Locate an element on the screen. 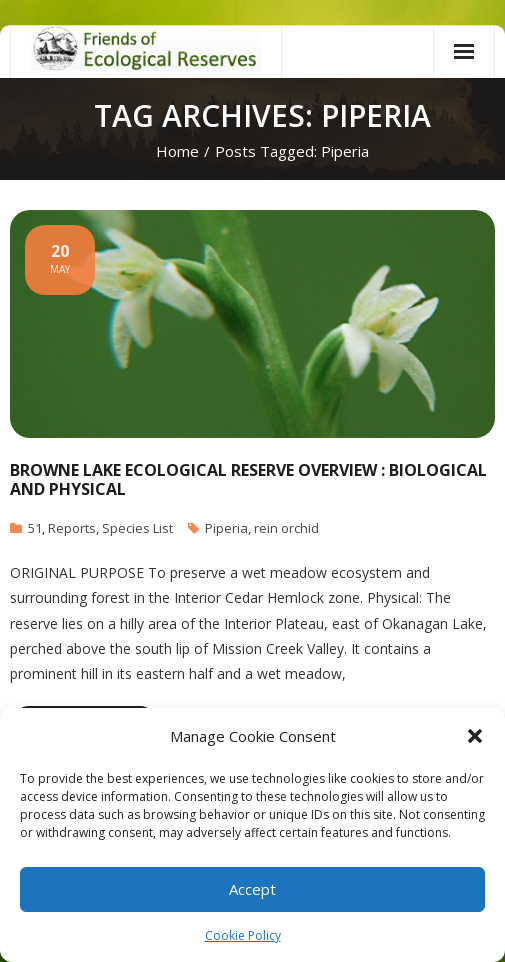 The image size is (505, 962). Species List is located at coordinates (137, 528).